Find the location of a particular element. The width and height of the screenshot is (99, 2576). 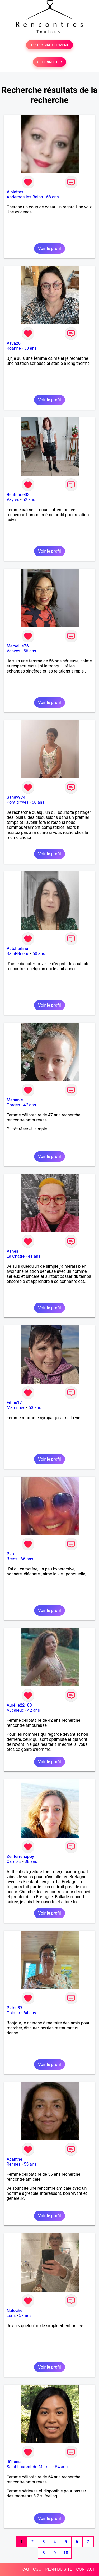

Pont d'Yves is located at coordinates (18, 802).